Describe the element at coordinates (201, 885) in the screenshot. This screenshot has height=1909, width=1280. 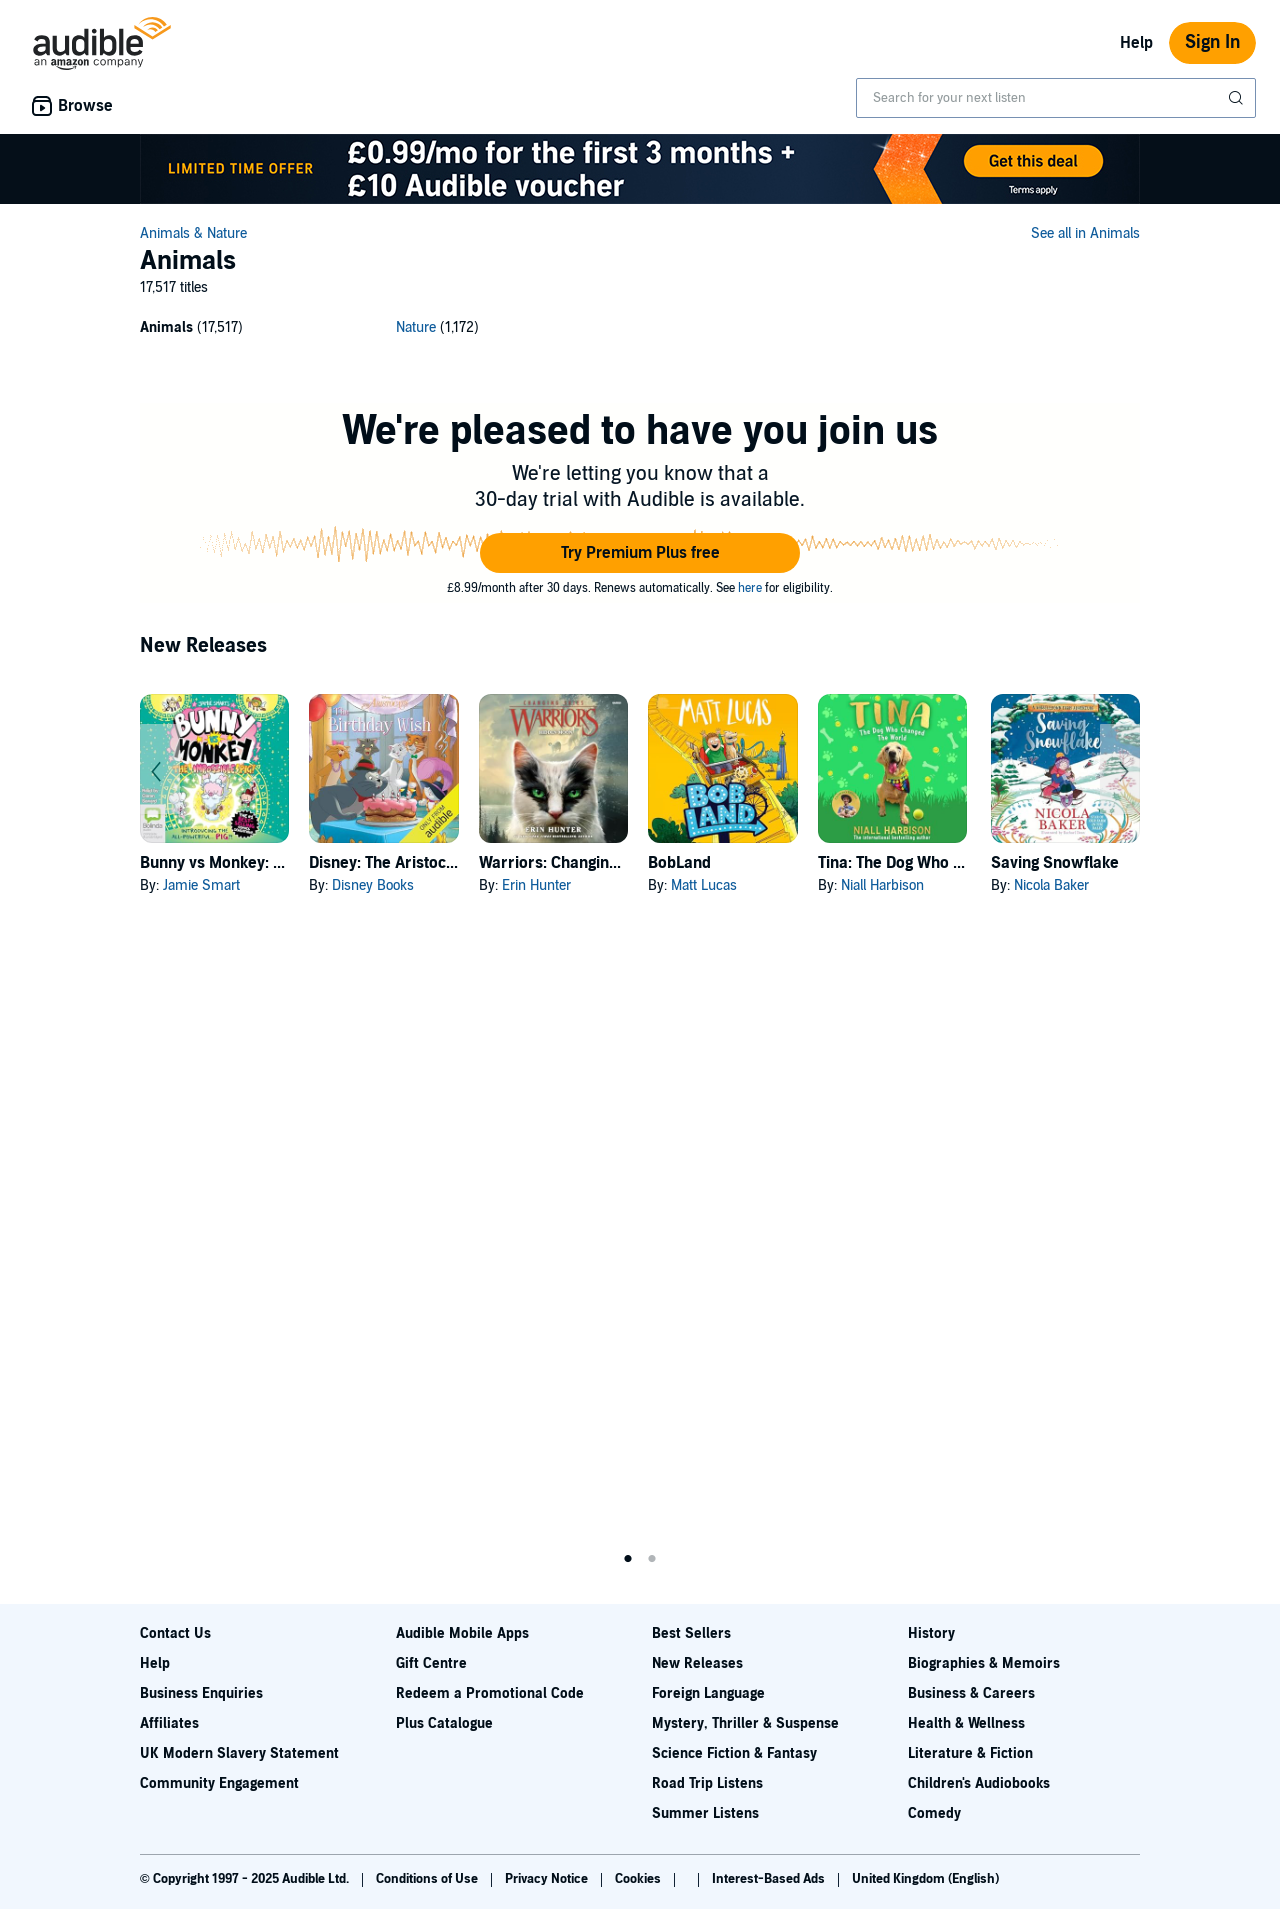
I see `Jamie Smart` at that location.